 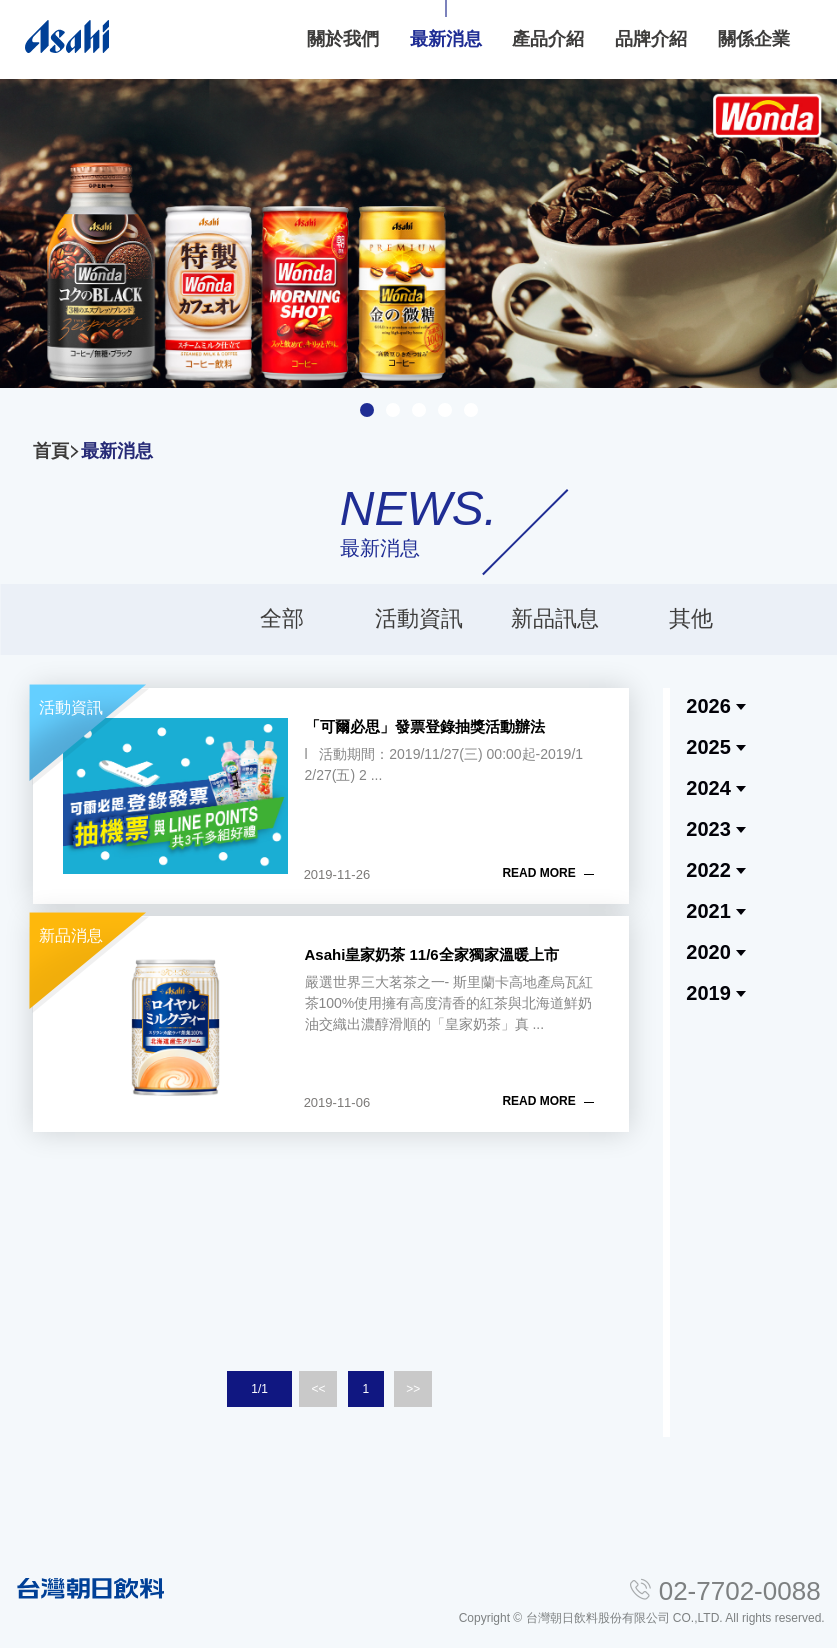 I want to click on 首頁, so click(x=51, y=451).